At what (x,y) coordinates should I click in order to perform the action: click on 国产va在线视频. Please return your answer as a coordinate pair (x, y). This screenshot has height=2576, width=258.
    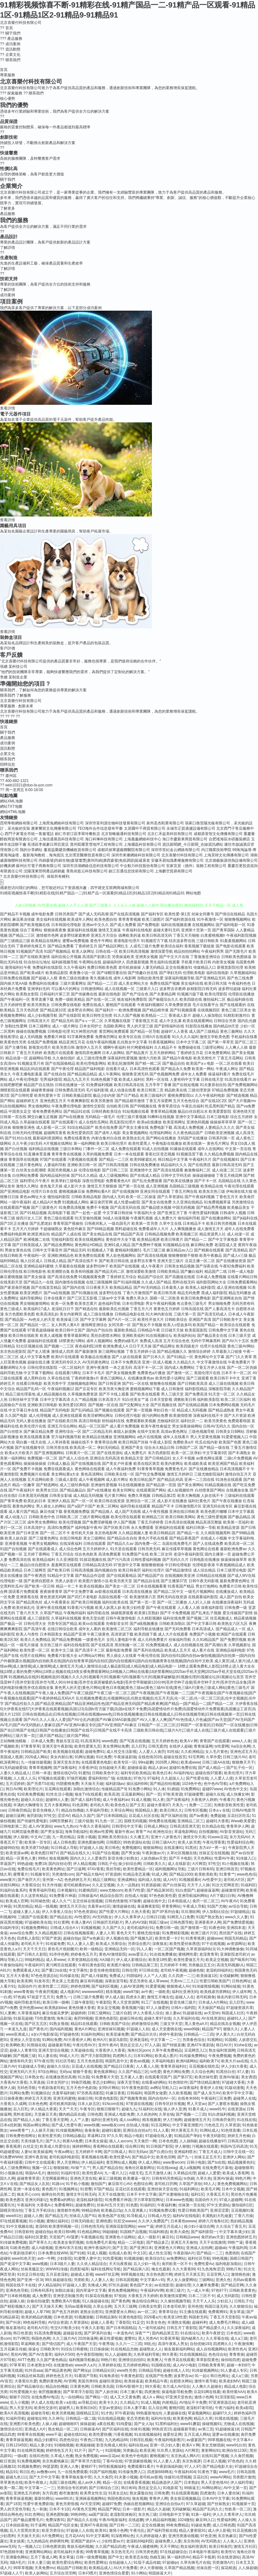
    Looking at the image, I should click on (57, 1293).